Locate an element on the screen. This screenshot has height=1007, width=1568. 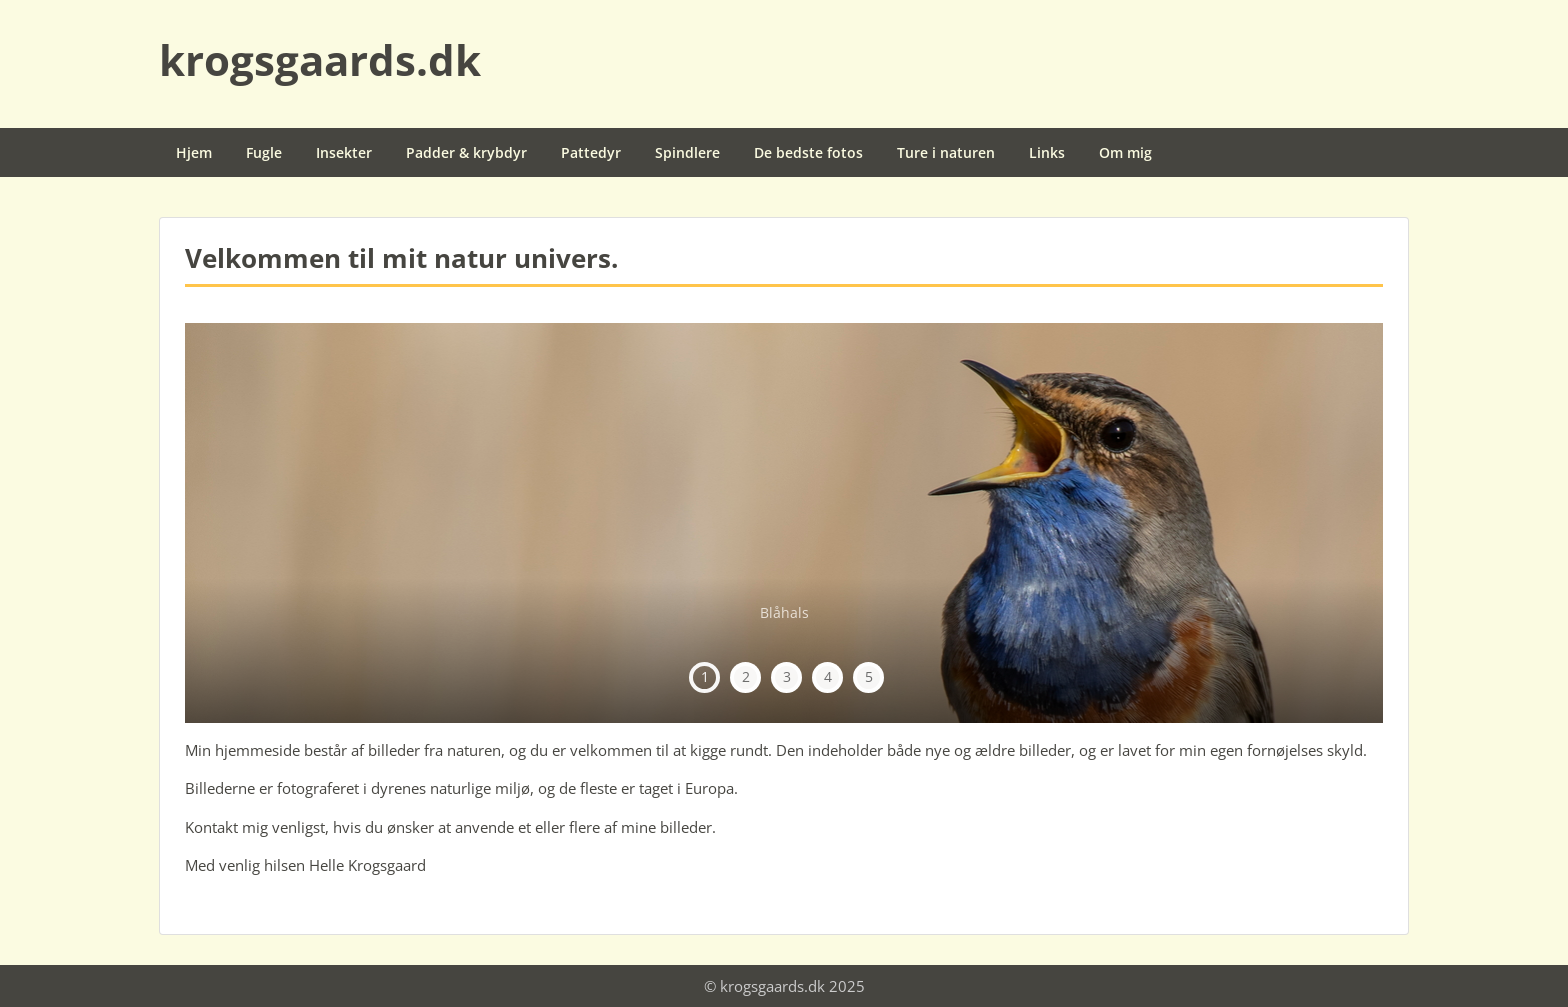
1 [tab] is located at coordinates (705, 676).